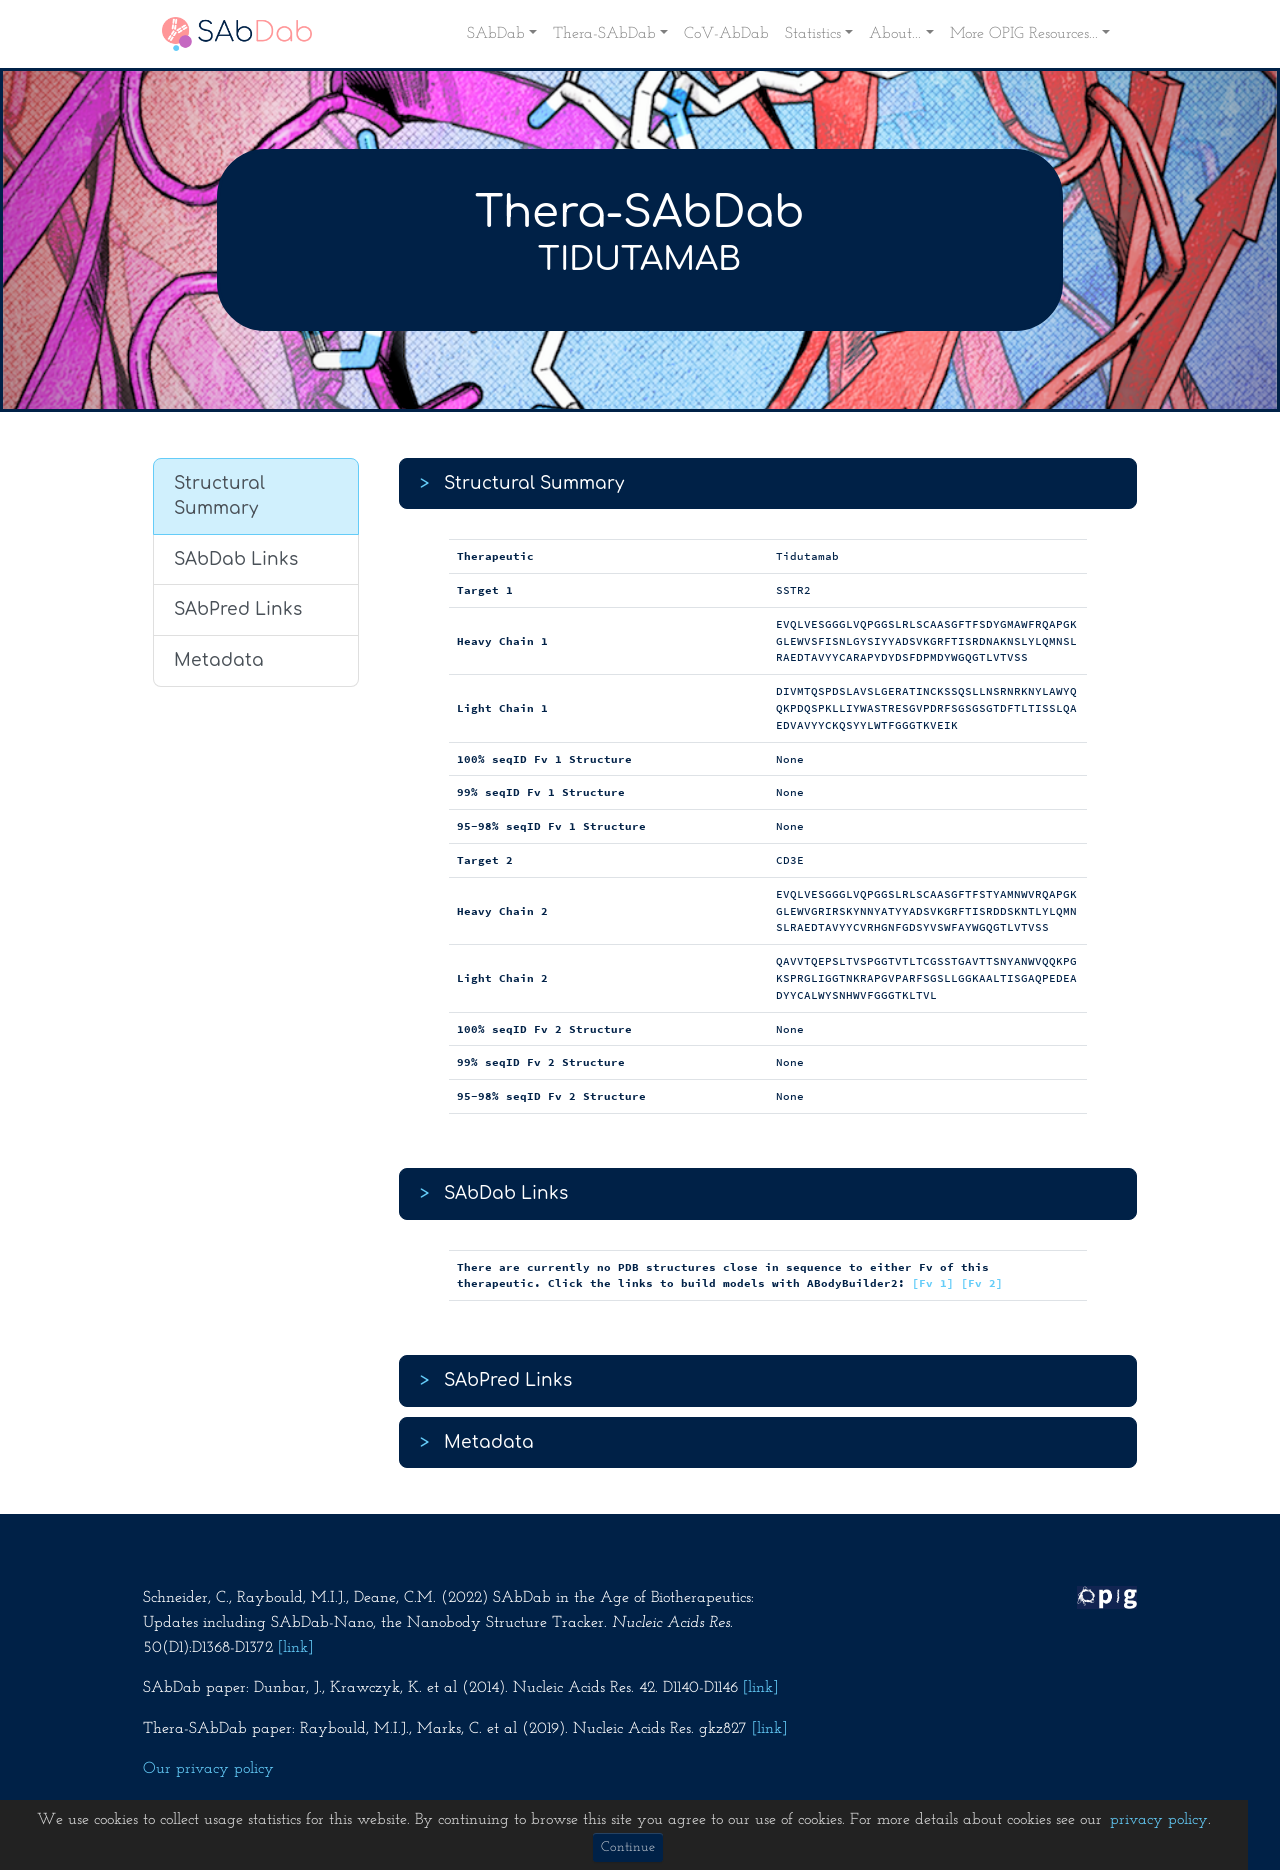 This screenshot has width=1280, height=1870. I want to click on Statistics [button], so click(813, 34).